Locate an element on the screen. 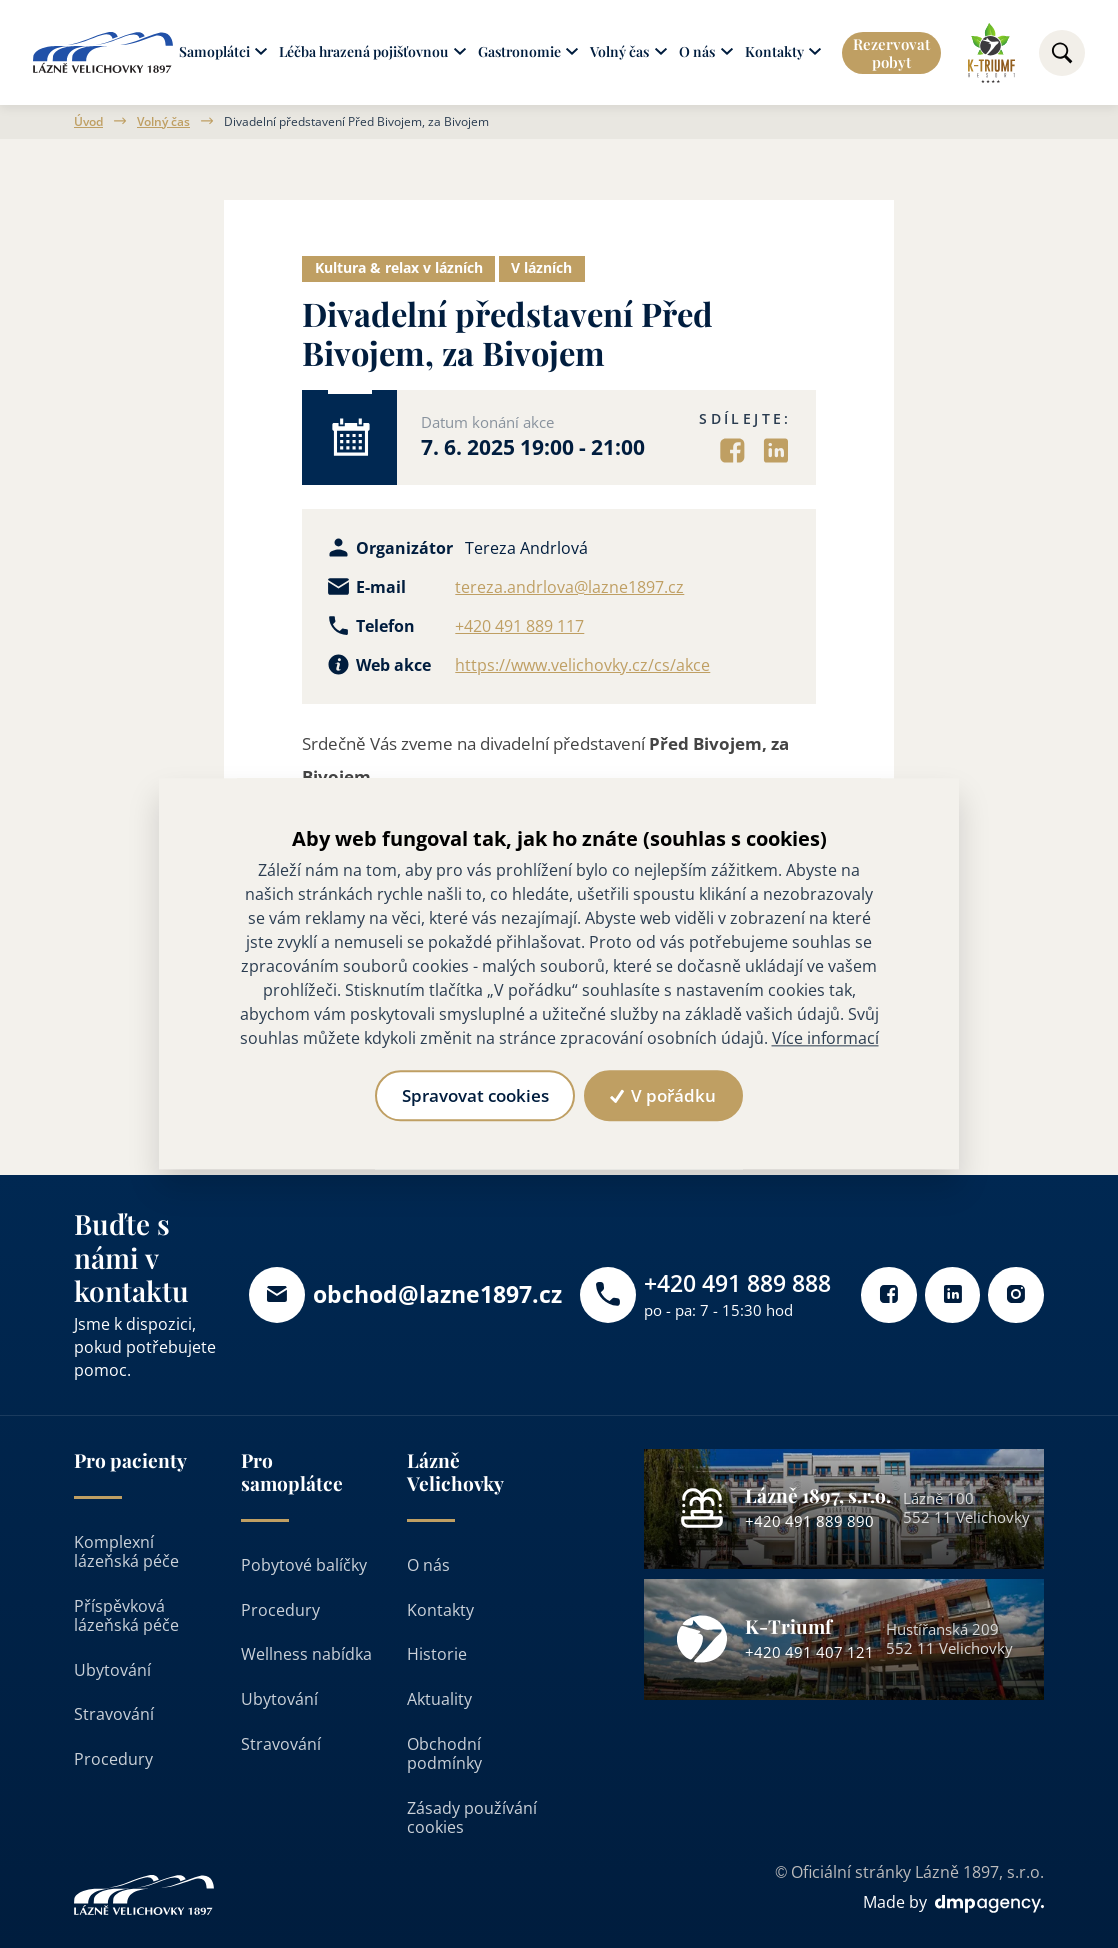 This screenshot has height=1948, width=1118. Volný čas is located at coordinates (163, 122).